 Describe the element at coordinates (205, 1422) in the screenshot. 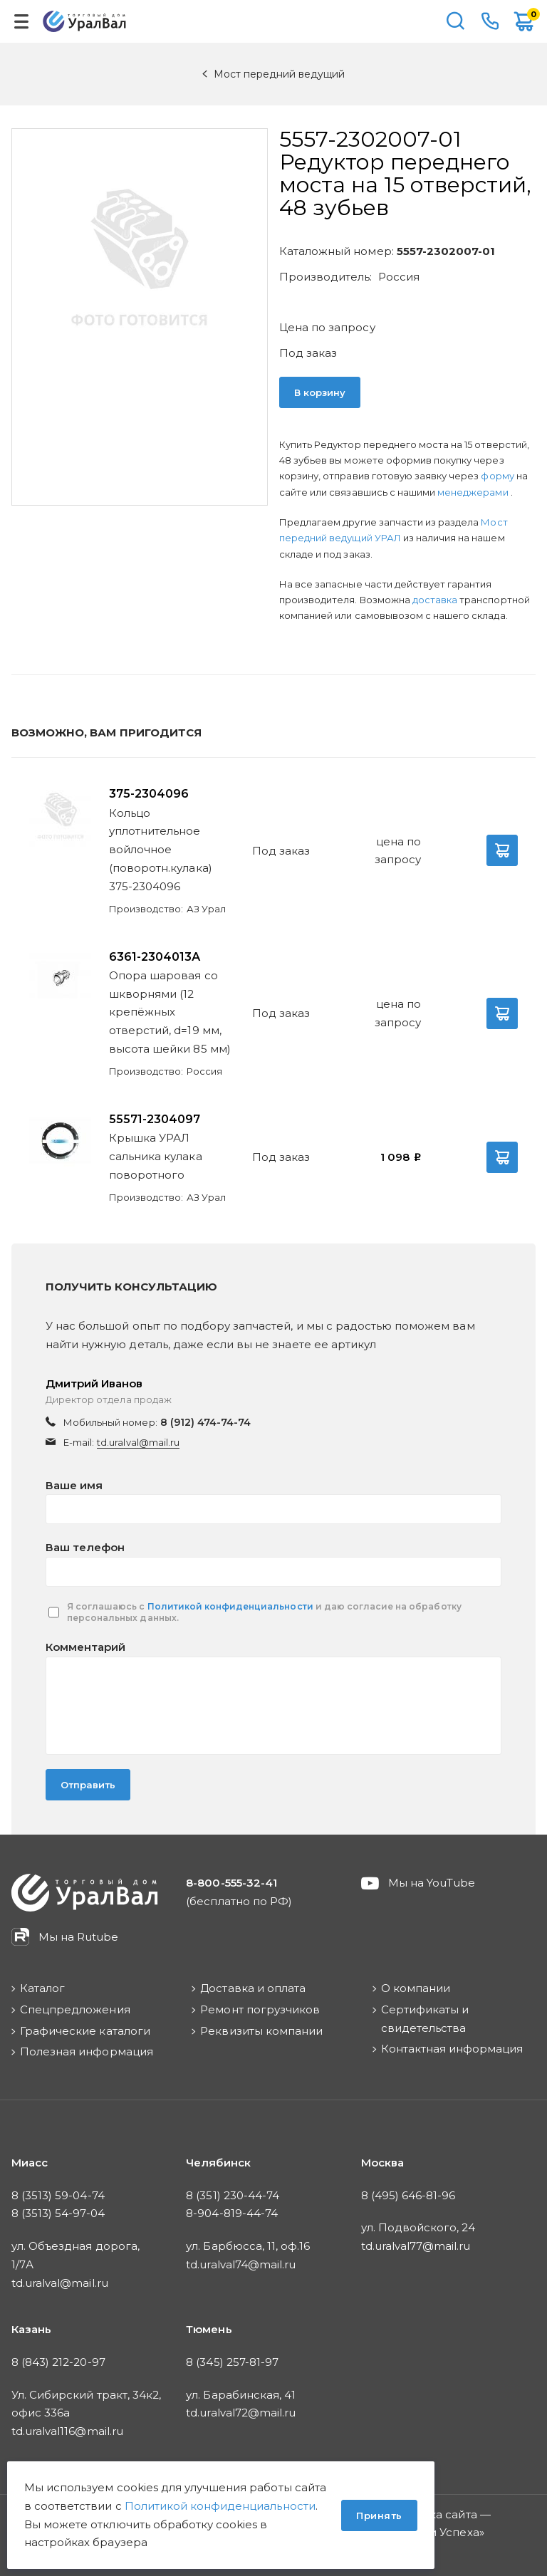

I see `8 (912) 474-74-74` at that location.